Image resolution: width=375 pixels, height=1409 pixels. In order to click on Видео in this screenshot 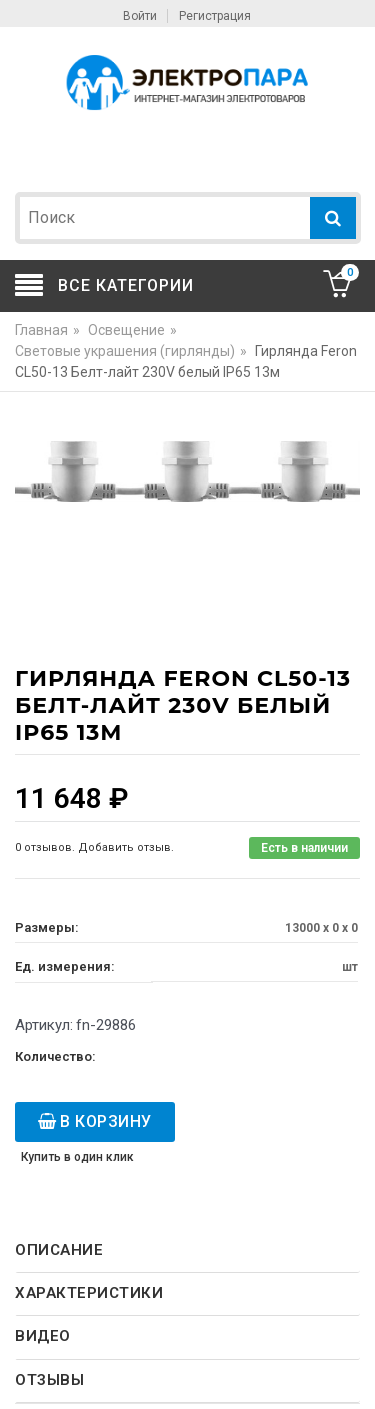, I will do `click(43, 1336)`.